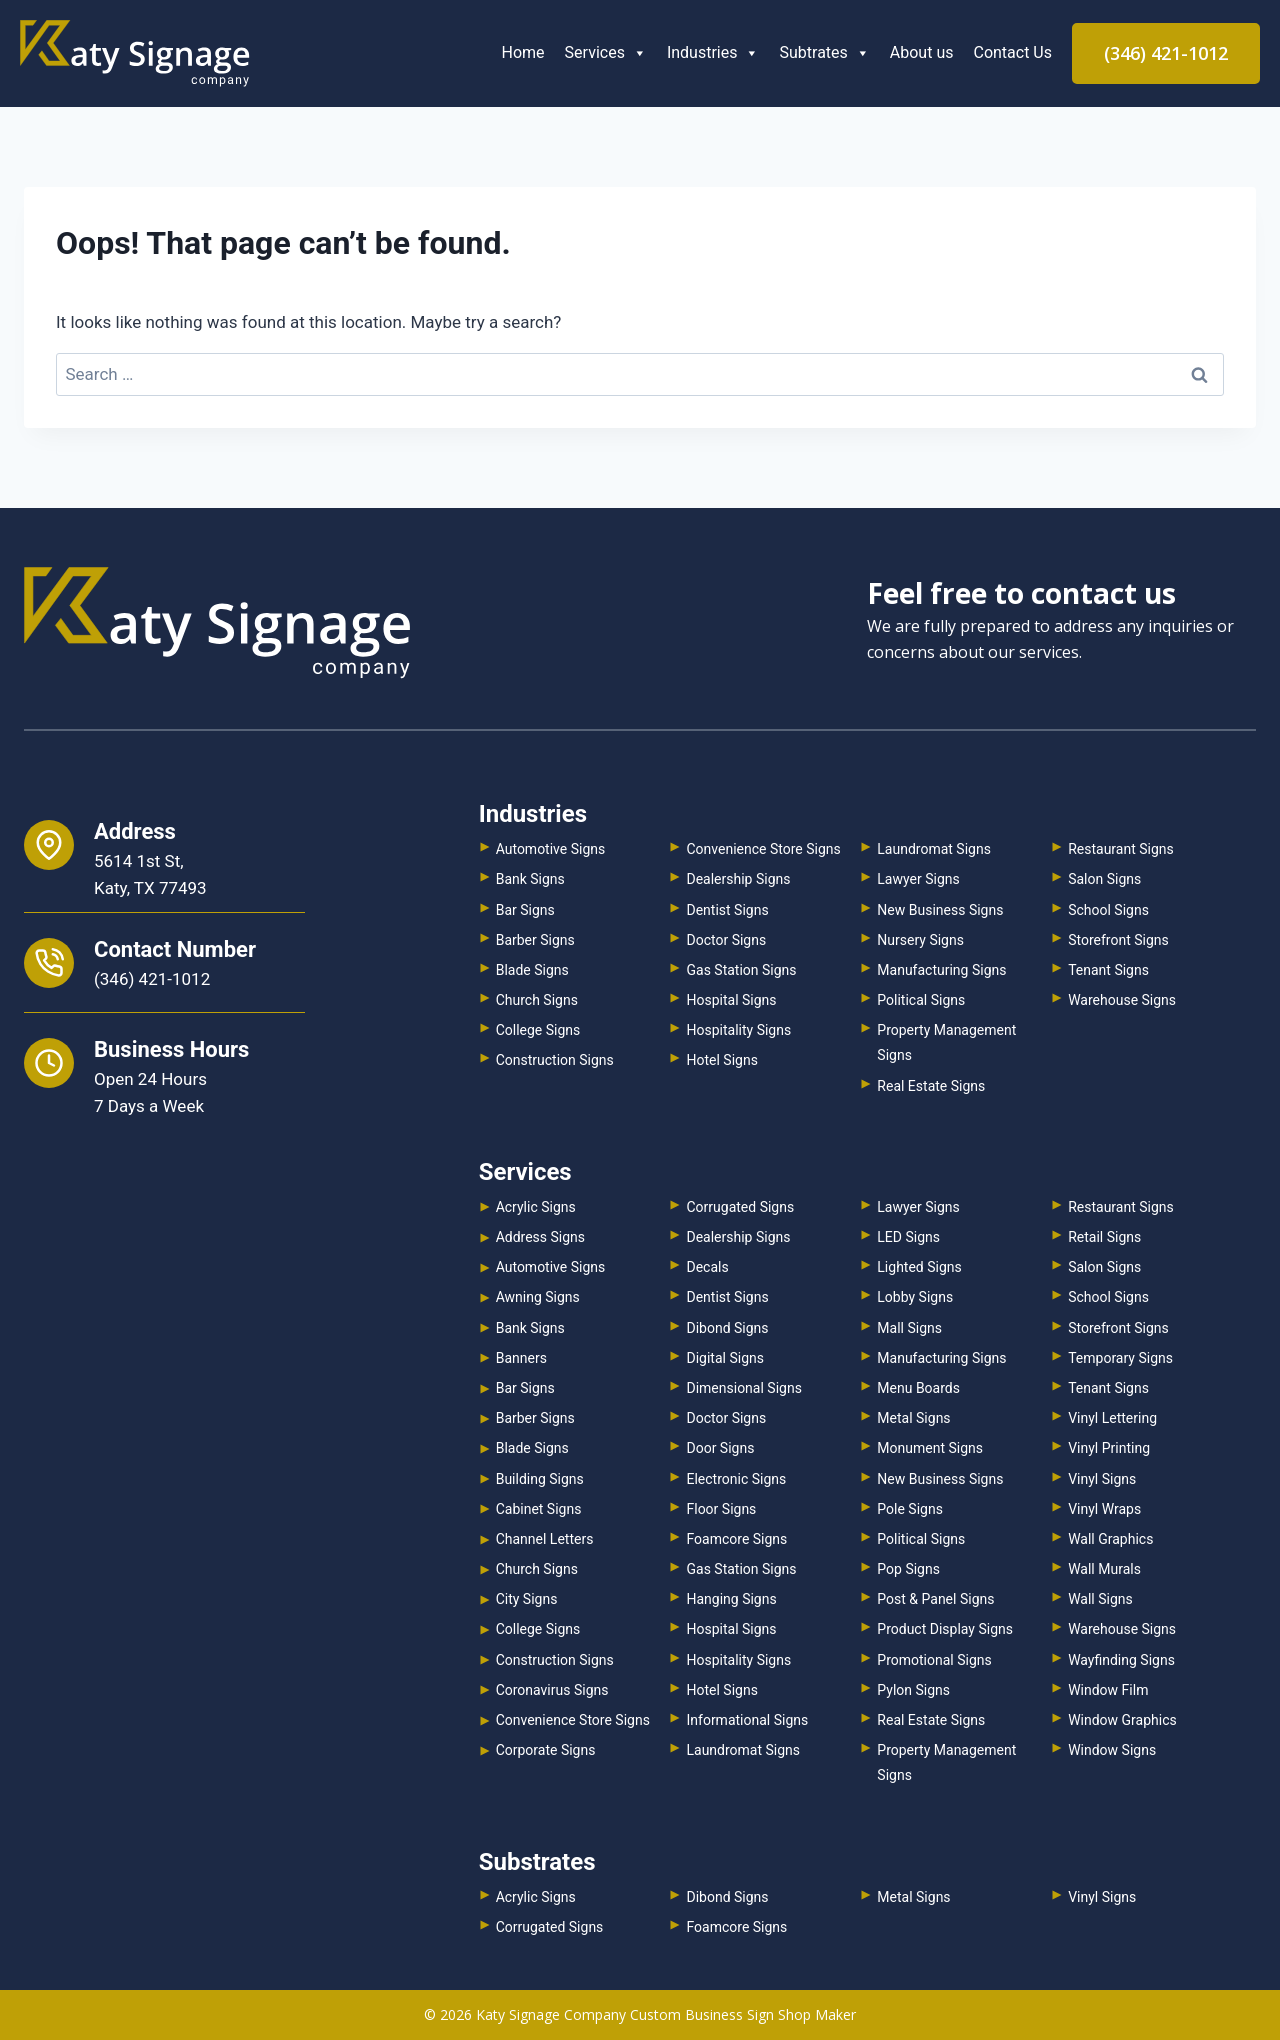 This screenshot has width=1280, height=2040. Describe the element at coordinates (1108, 1690) in the screenshot. I see `Window Film` at that location.